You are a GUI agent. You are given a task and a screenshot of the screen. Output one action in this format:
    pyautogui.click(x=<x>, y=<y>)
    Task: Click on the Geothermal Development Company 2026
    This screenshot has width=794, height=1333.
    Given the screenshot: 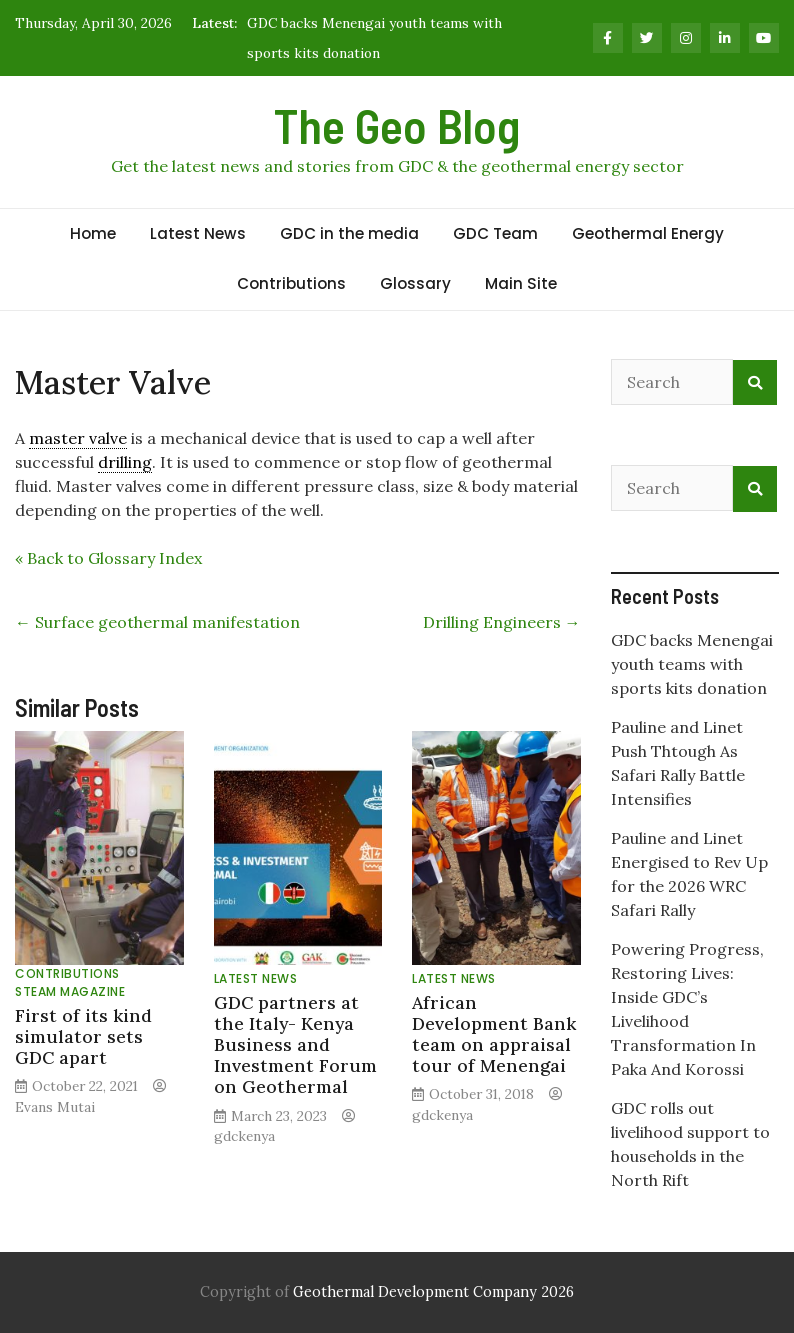 What is the action you would take?
    pyautogui.click(x=433, y=1292)
    